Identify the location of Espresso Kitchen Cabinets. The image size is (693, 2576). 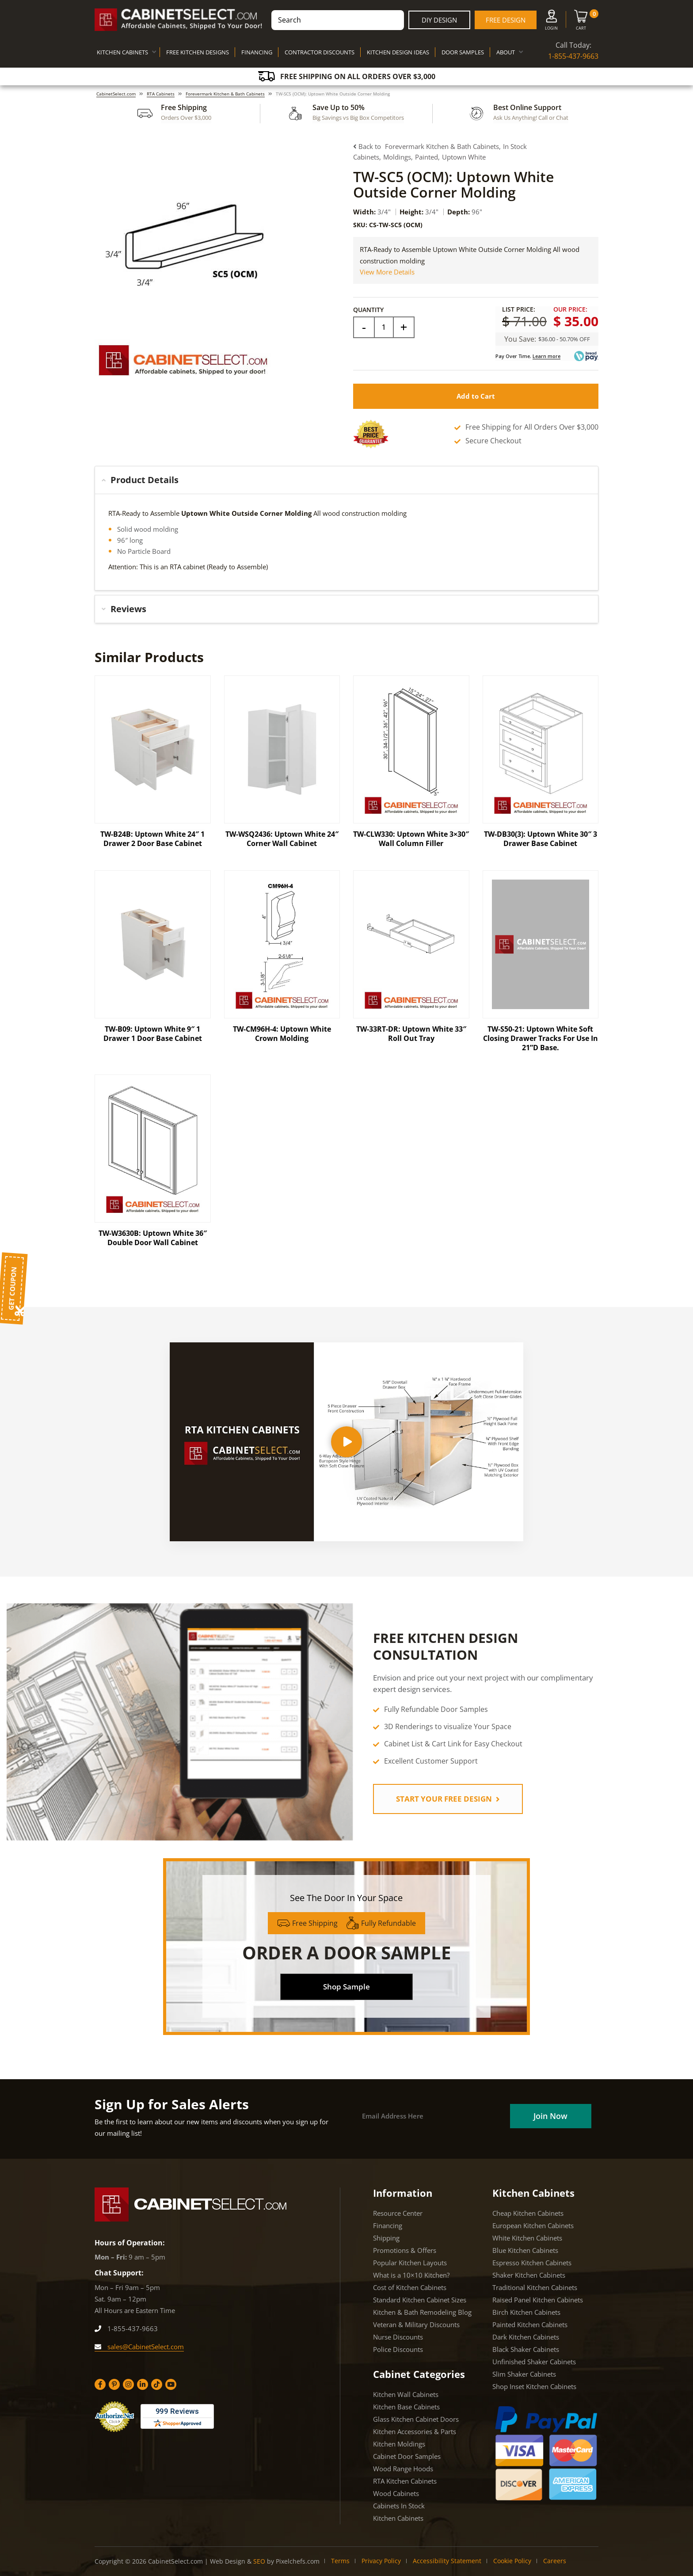
(531, 2262).